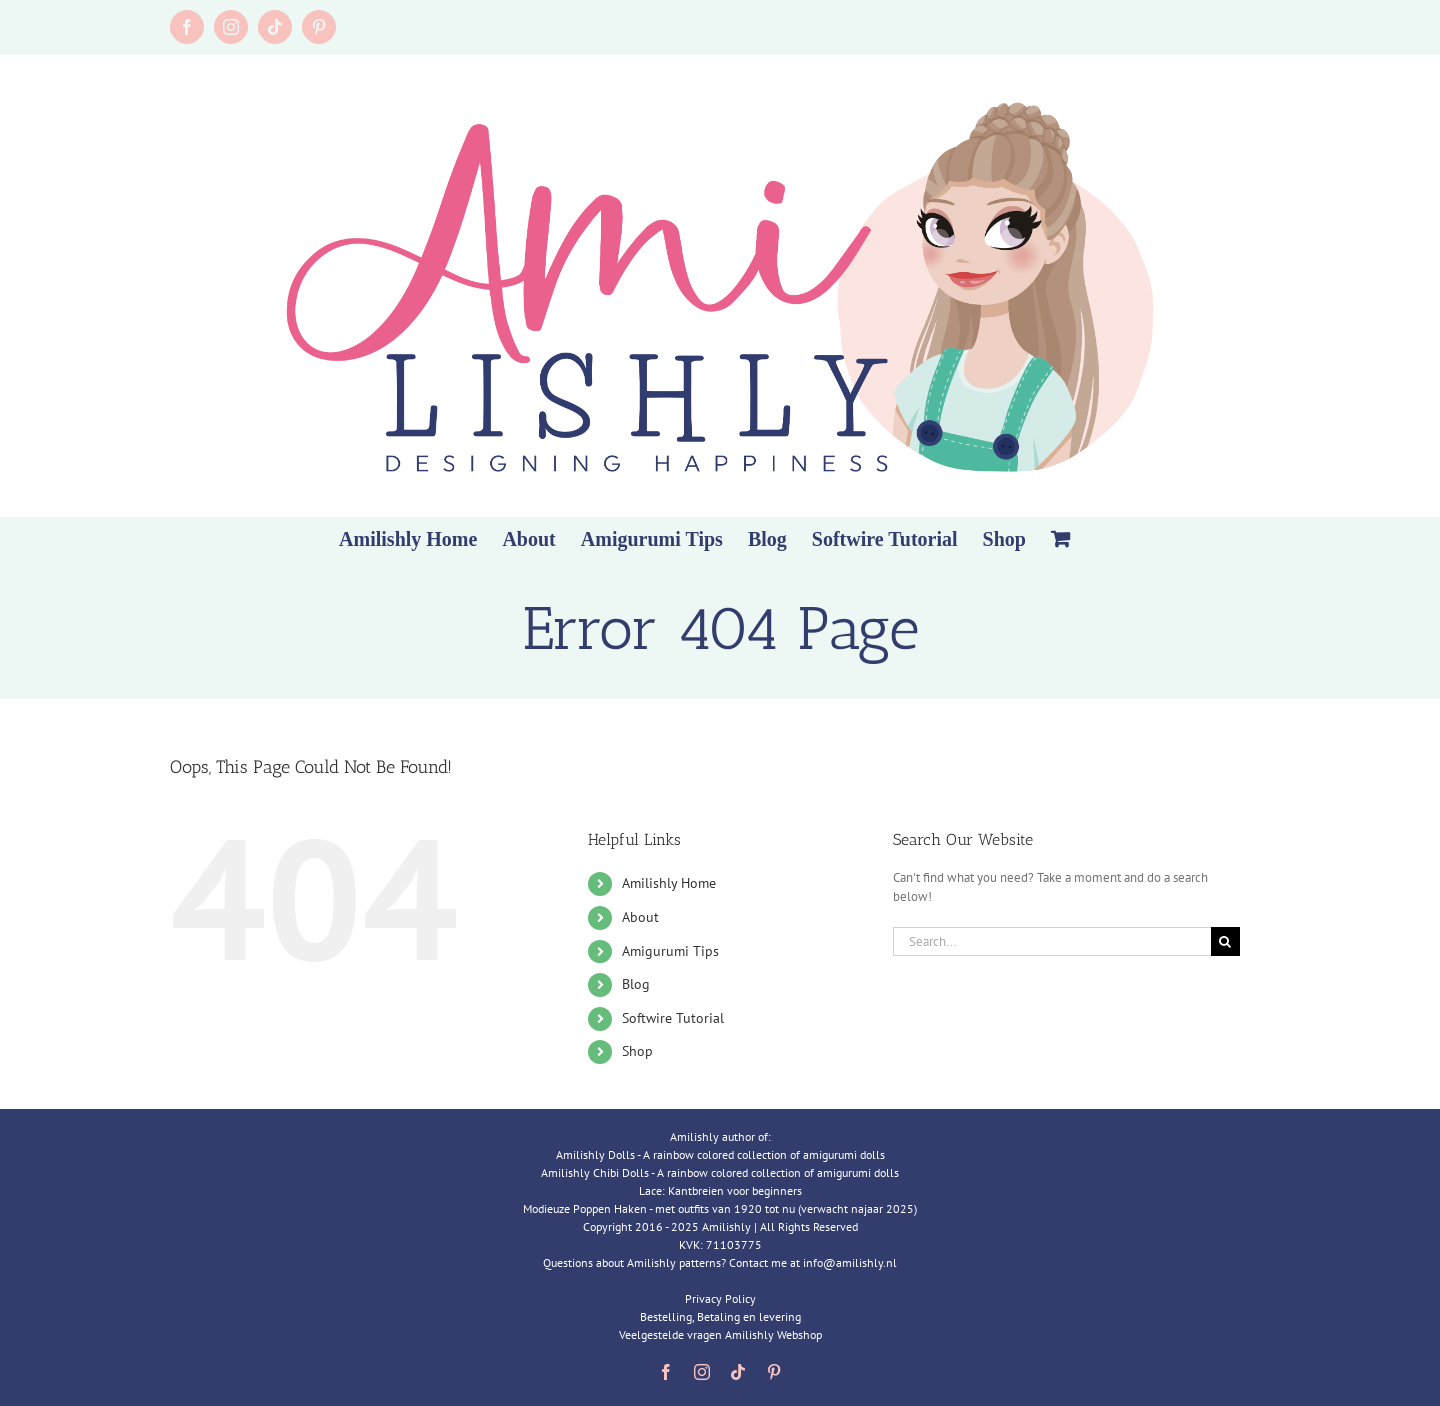  What do you see at coordinates (669, 883) in the screenshot?
I see `Amilishly Home` at bounding box center [669, 883].